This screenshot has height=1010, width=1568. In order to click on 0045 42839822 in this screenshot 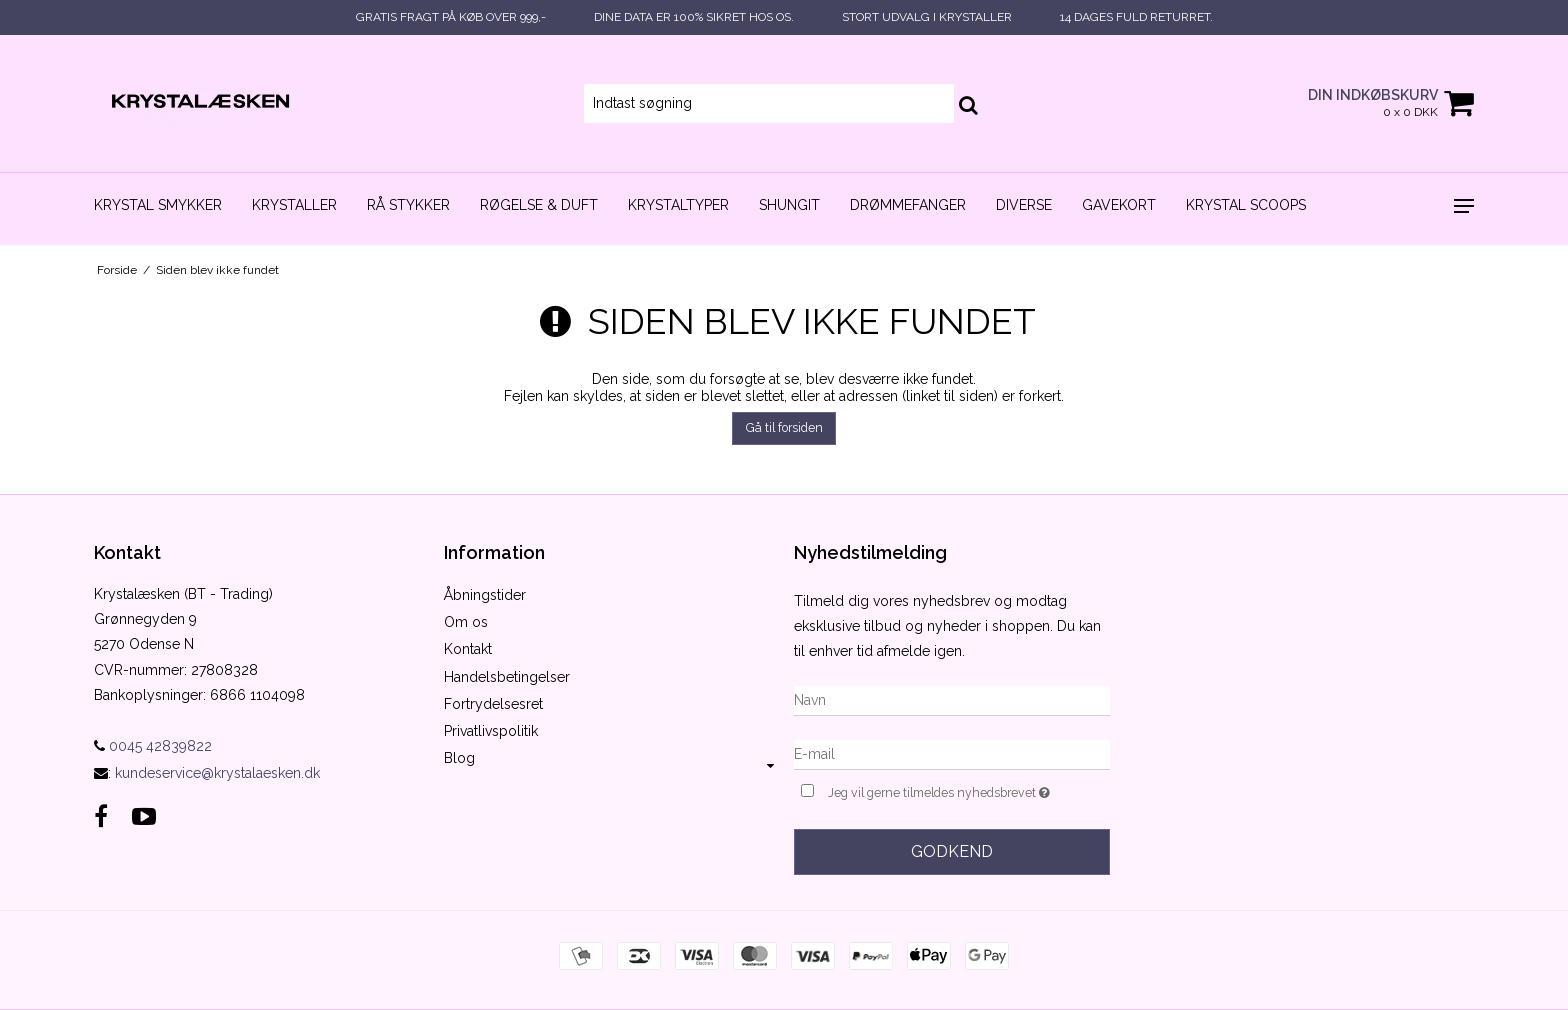, I will do `click(153, 746)`.